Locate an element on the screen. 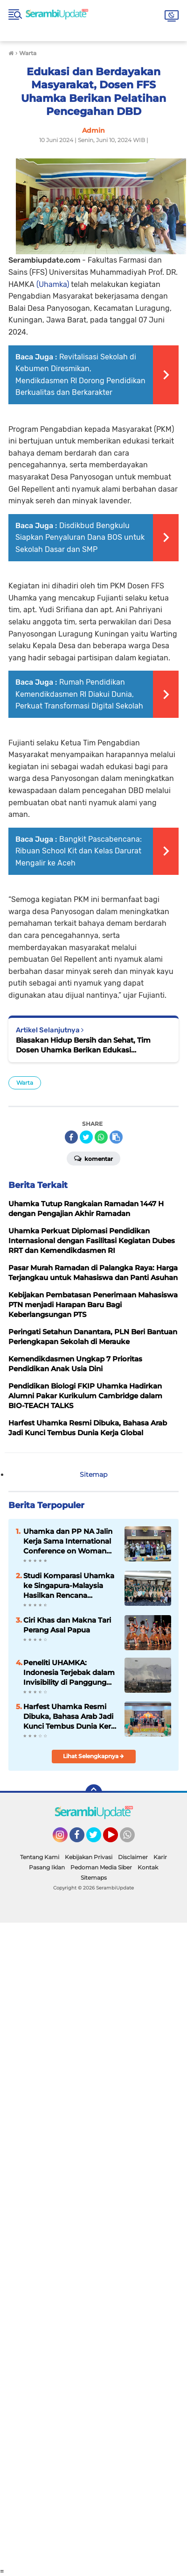 The image size is (187, 2576). Kontak is located at coordinates (148, 1867).